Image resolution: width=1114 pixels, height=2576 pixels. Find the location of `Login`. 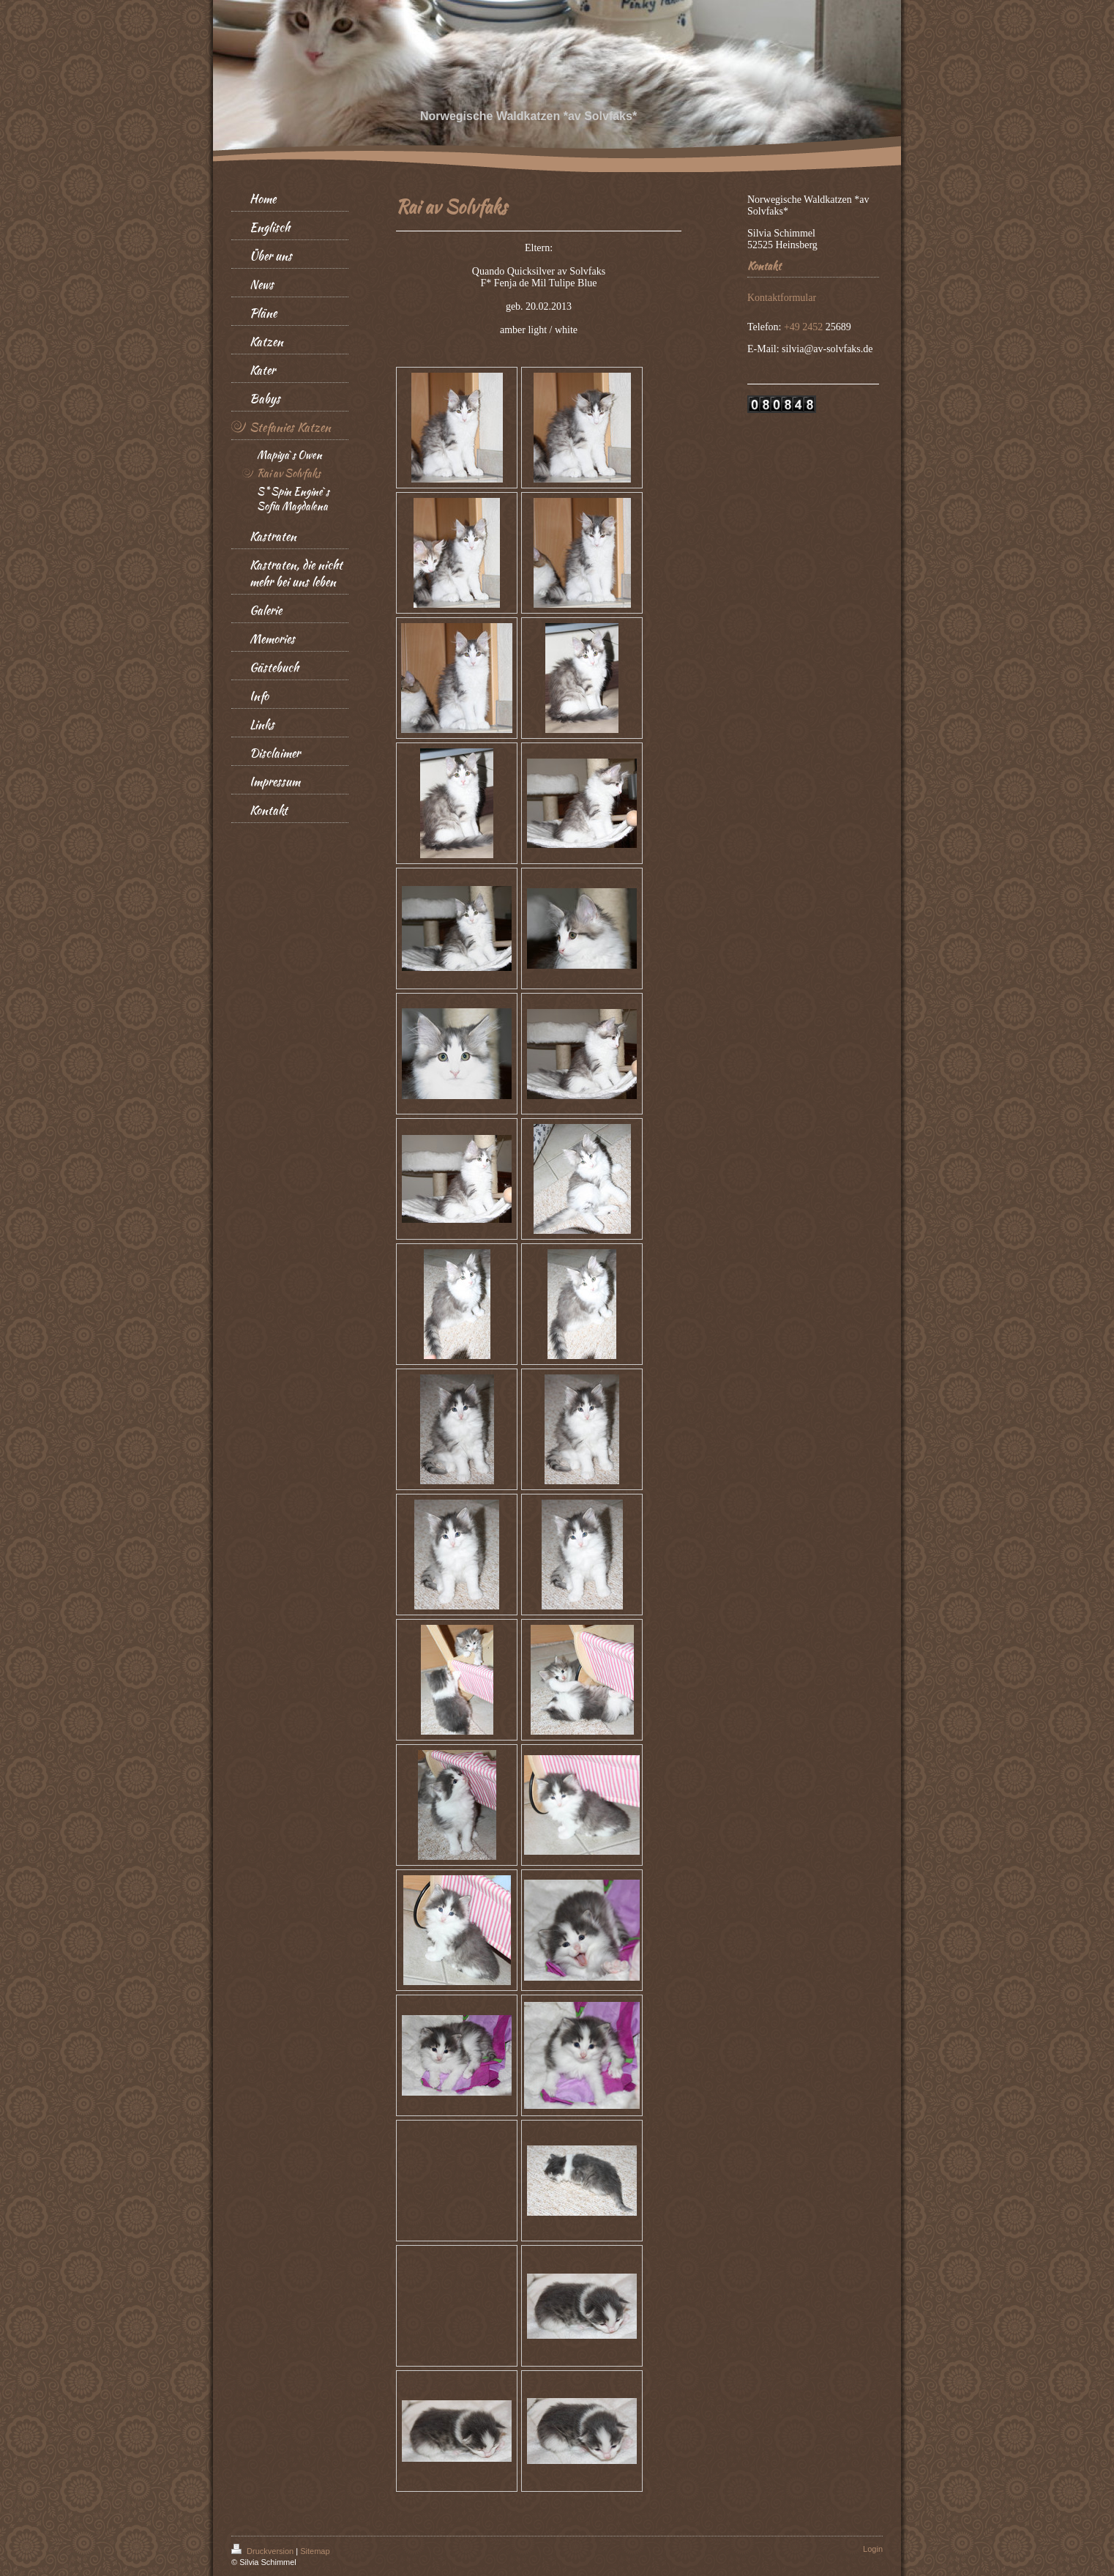

Login is located at coordinates (873, 2549).